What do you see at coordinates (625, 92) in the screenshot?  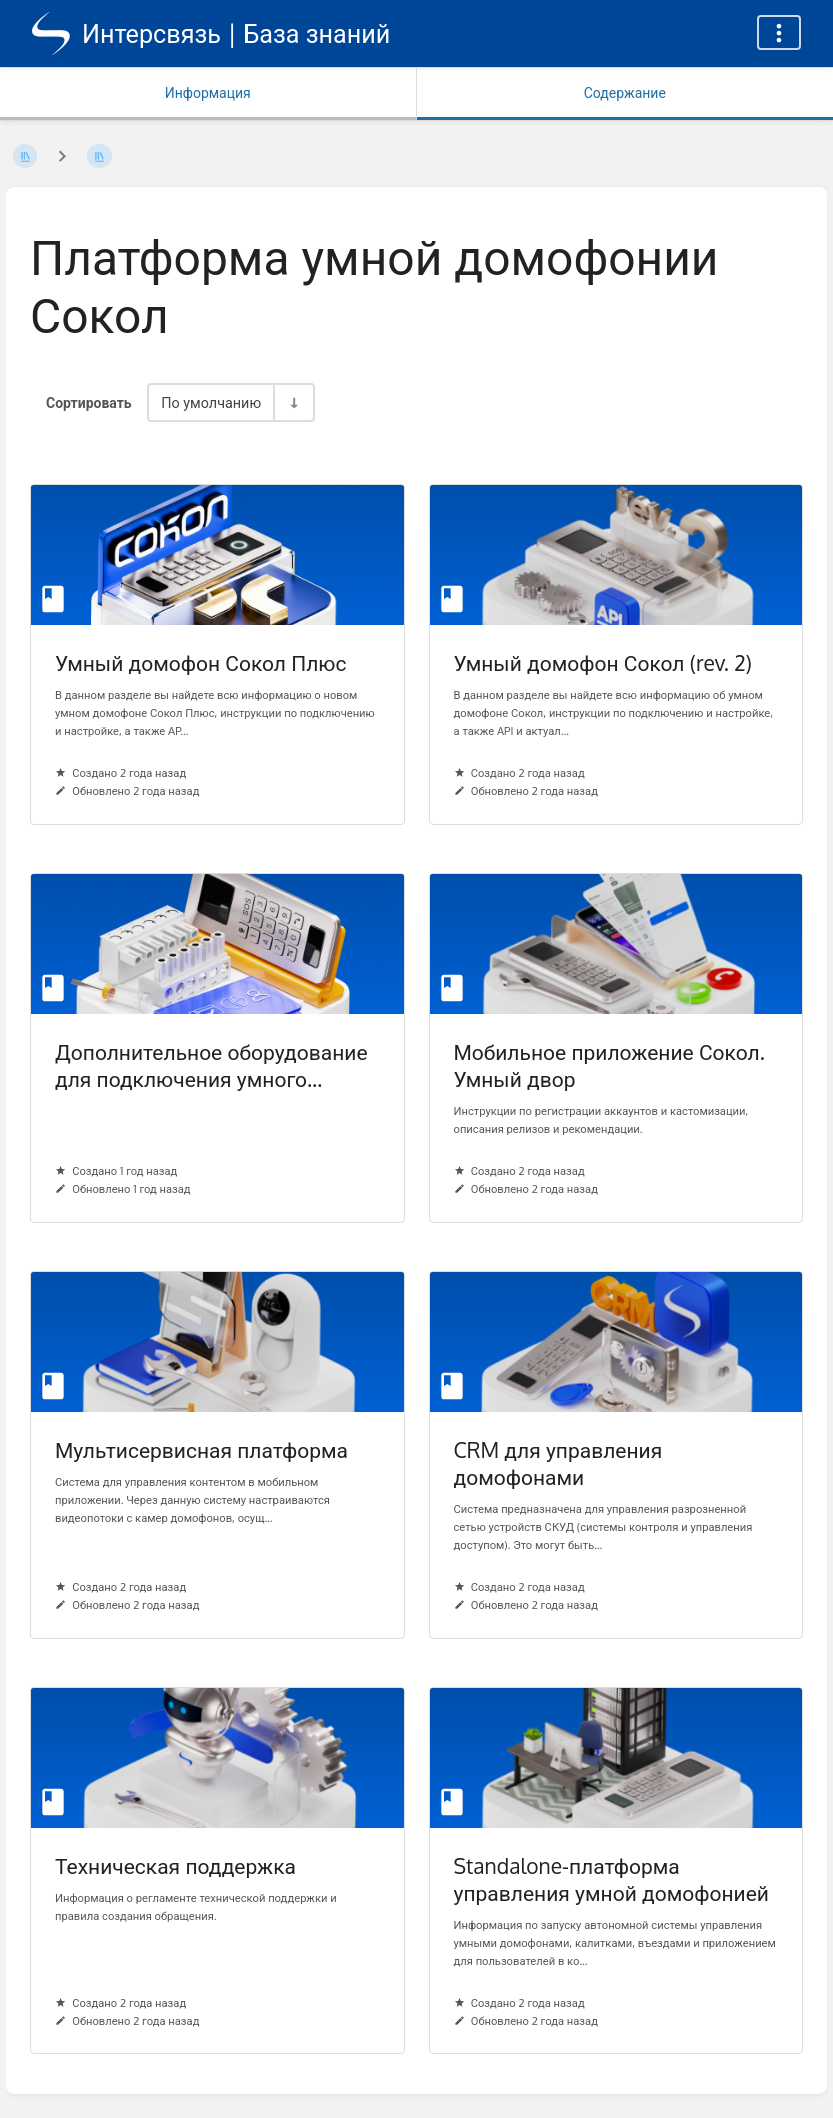 I see `Содержание [Вкладка: Показать основной контент]` at bounding box center [625, 92].